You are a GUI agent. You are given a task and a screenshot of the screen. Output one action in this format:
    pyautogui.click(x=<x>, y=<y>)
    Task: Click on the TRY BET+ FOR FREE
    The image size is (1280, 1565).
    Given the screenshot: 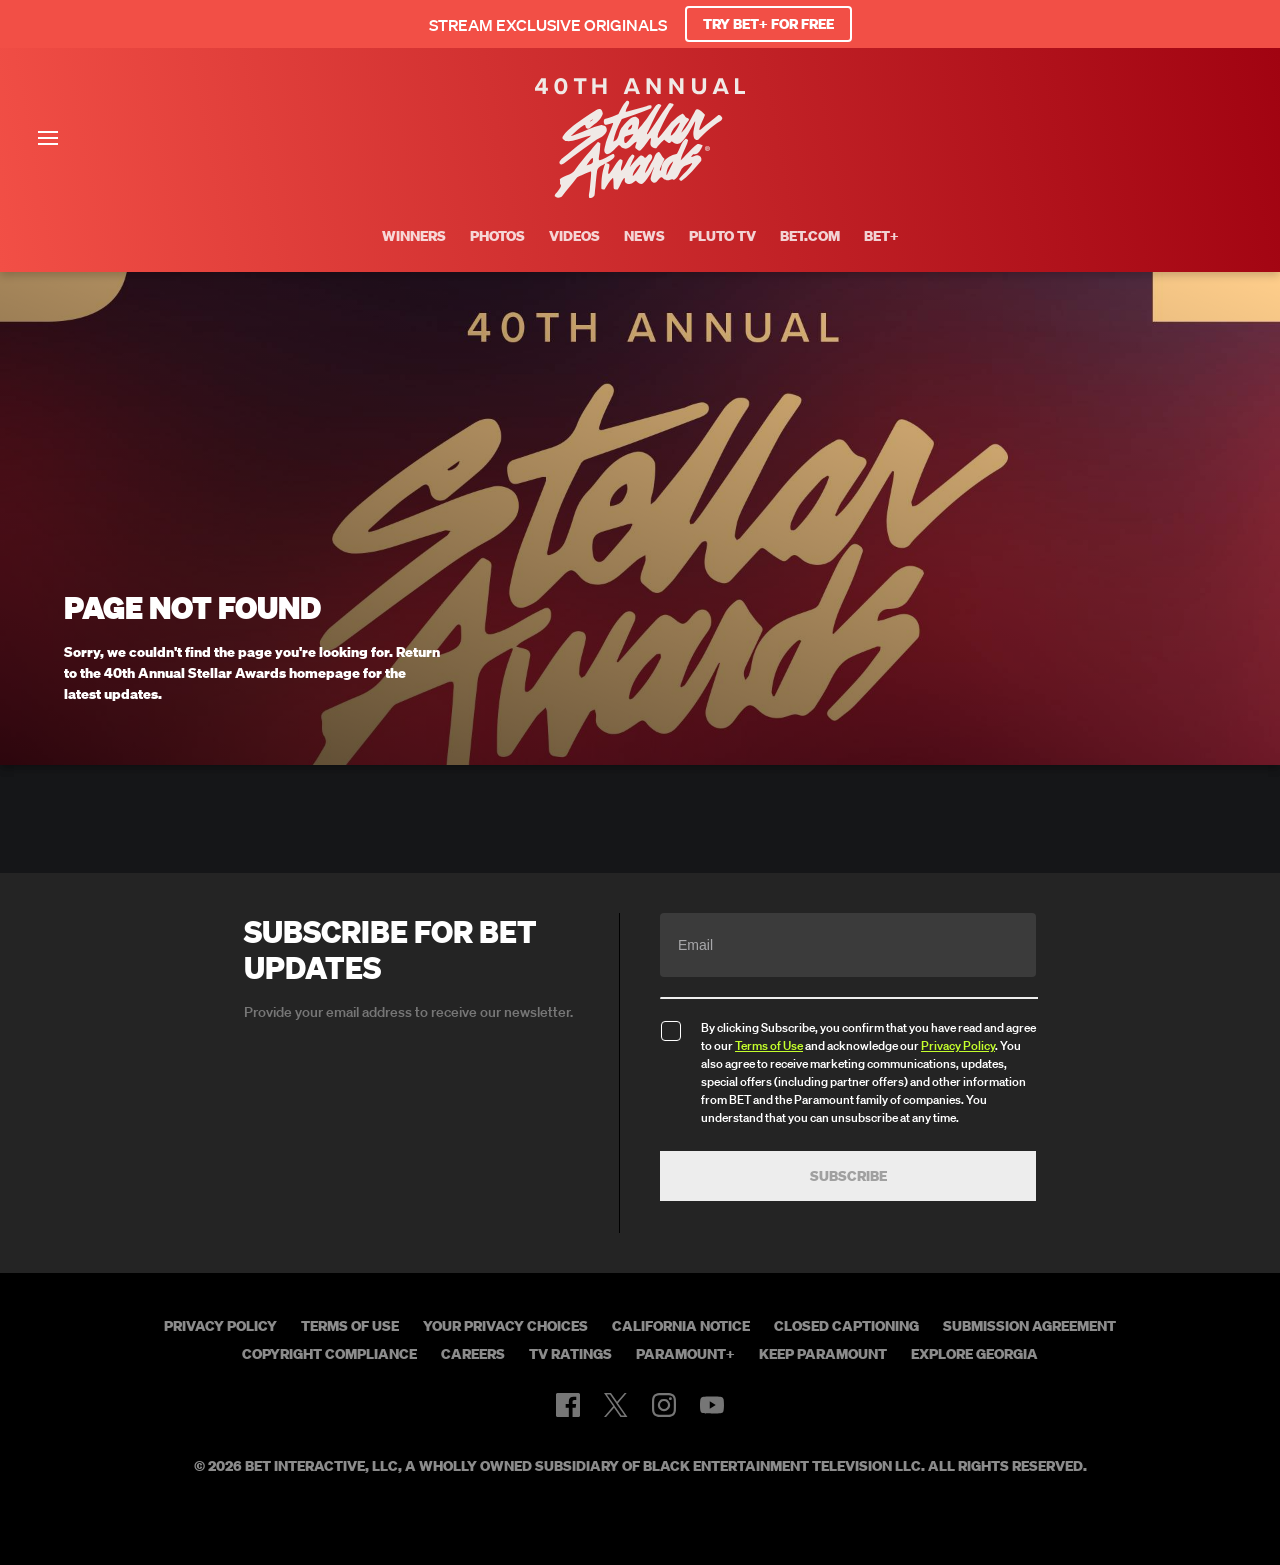 What is the action you would take?
    pyautogui.click(x=768, y=24)
    